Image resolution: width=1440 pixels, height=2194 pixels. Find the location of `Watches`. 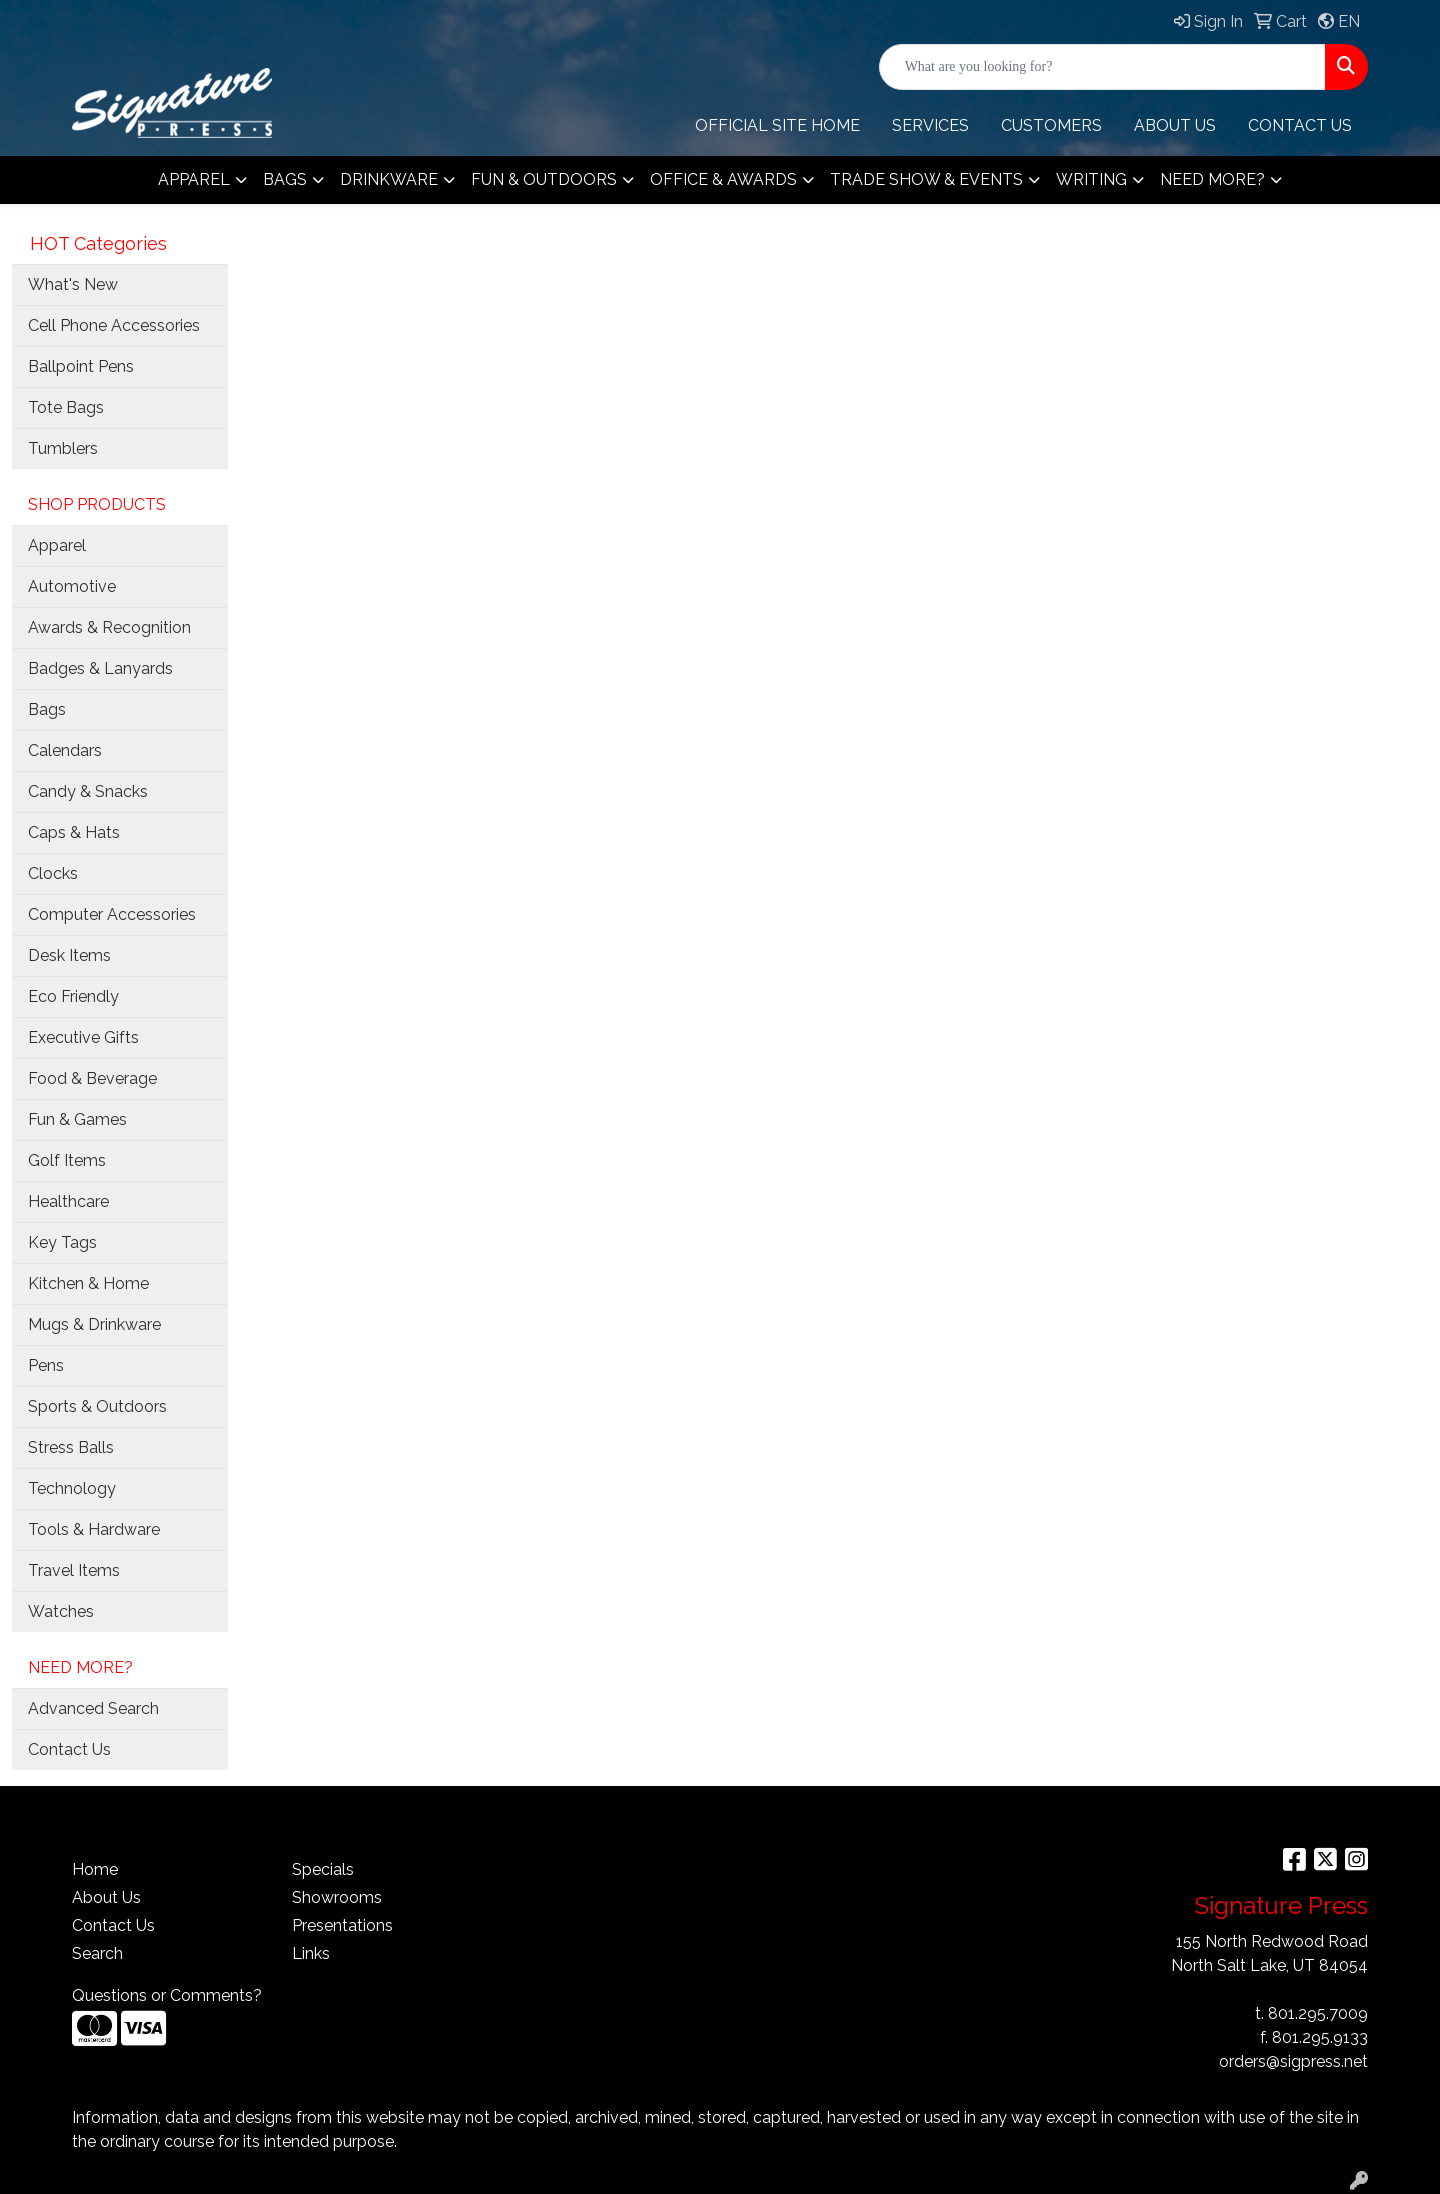

Watches is located at coordinates (61, 1611).